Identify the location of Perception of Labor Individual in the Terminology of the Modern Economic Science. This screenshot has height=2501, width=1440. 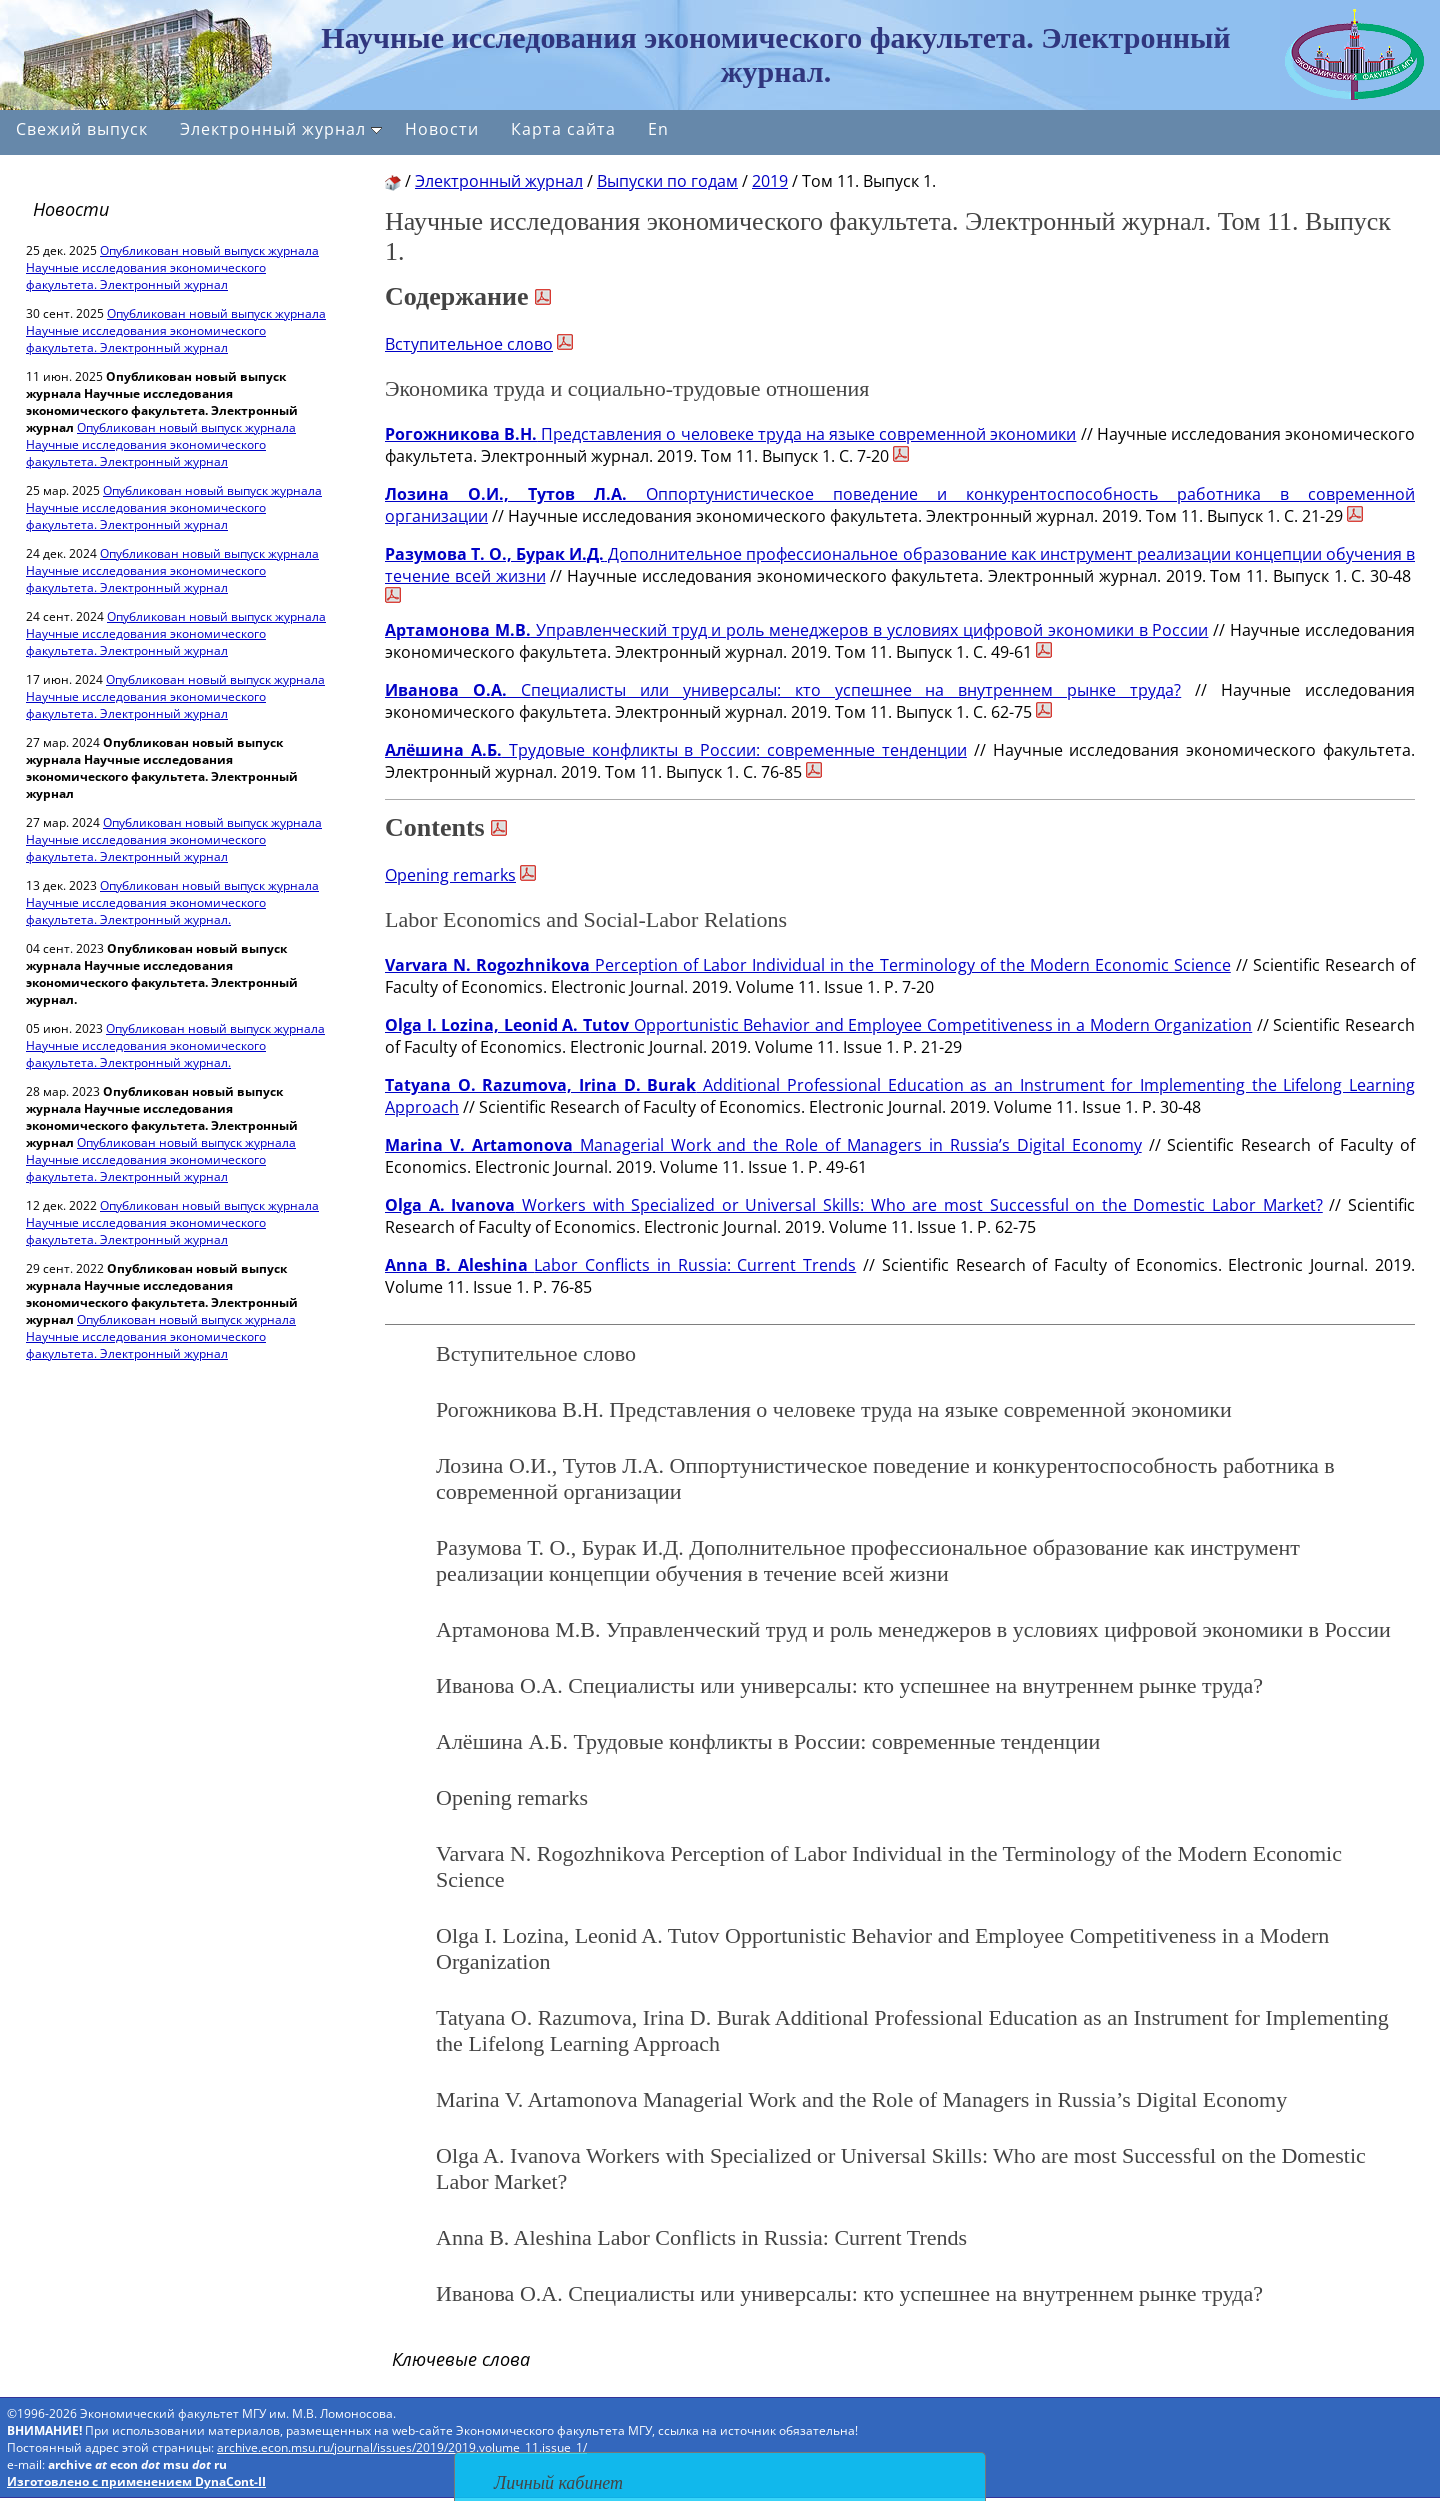
(808, 965).